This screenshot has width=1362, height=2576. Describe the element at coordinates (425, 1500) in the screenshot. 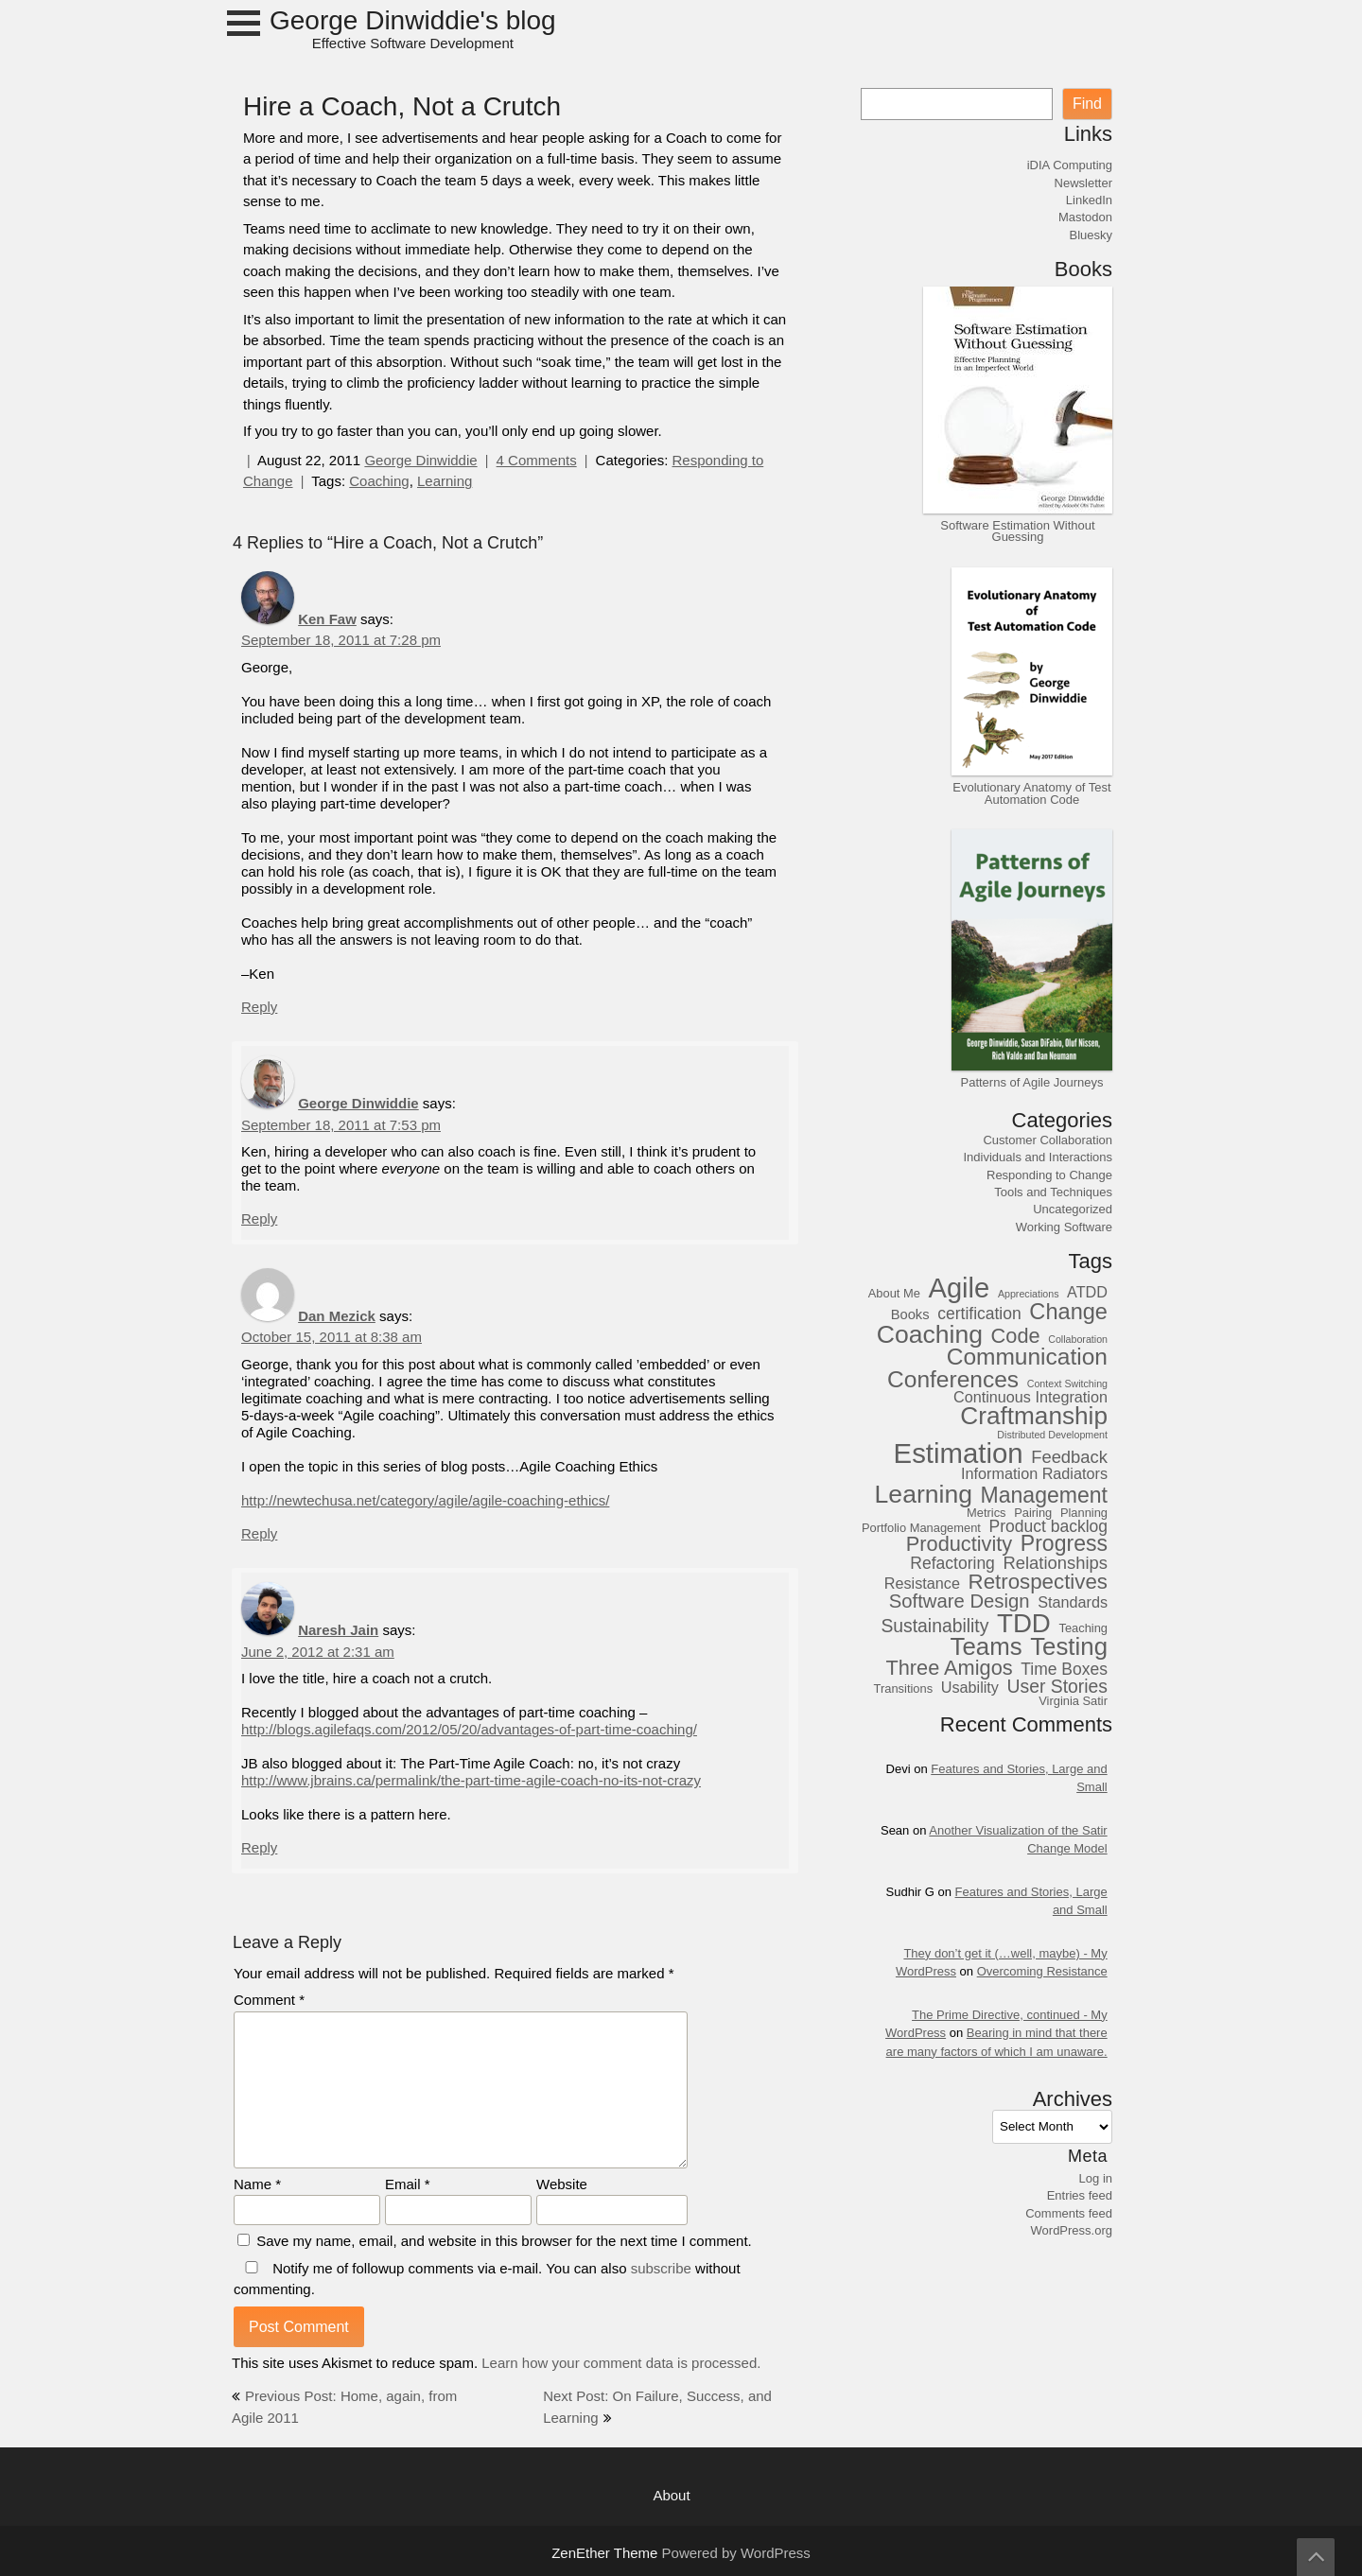

I see `http://newtechusa.net/category/agile/agile-coaching-ethics/` at that location.